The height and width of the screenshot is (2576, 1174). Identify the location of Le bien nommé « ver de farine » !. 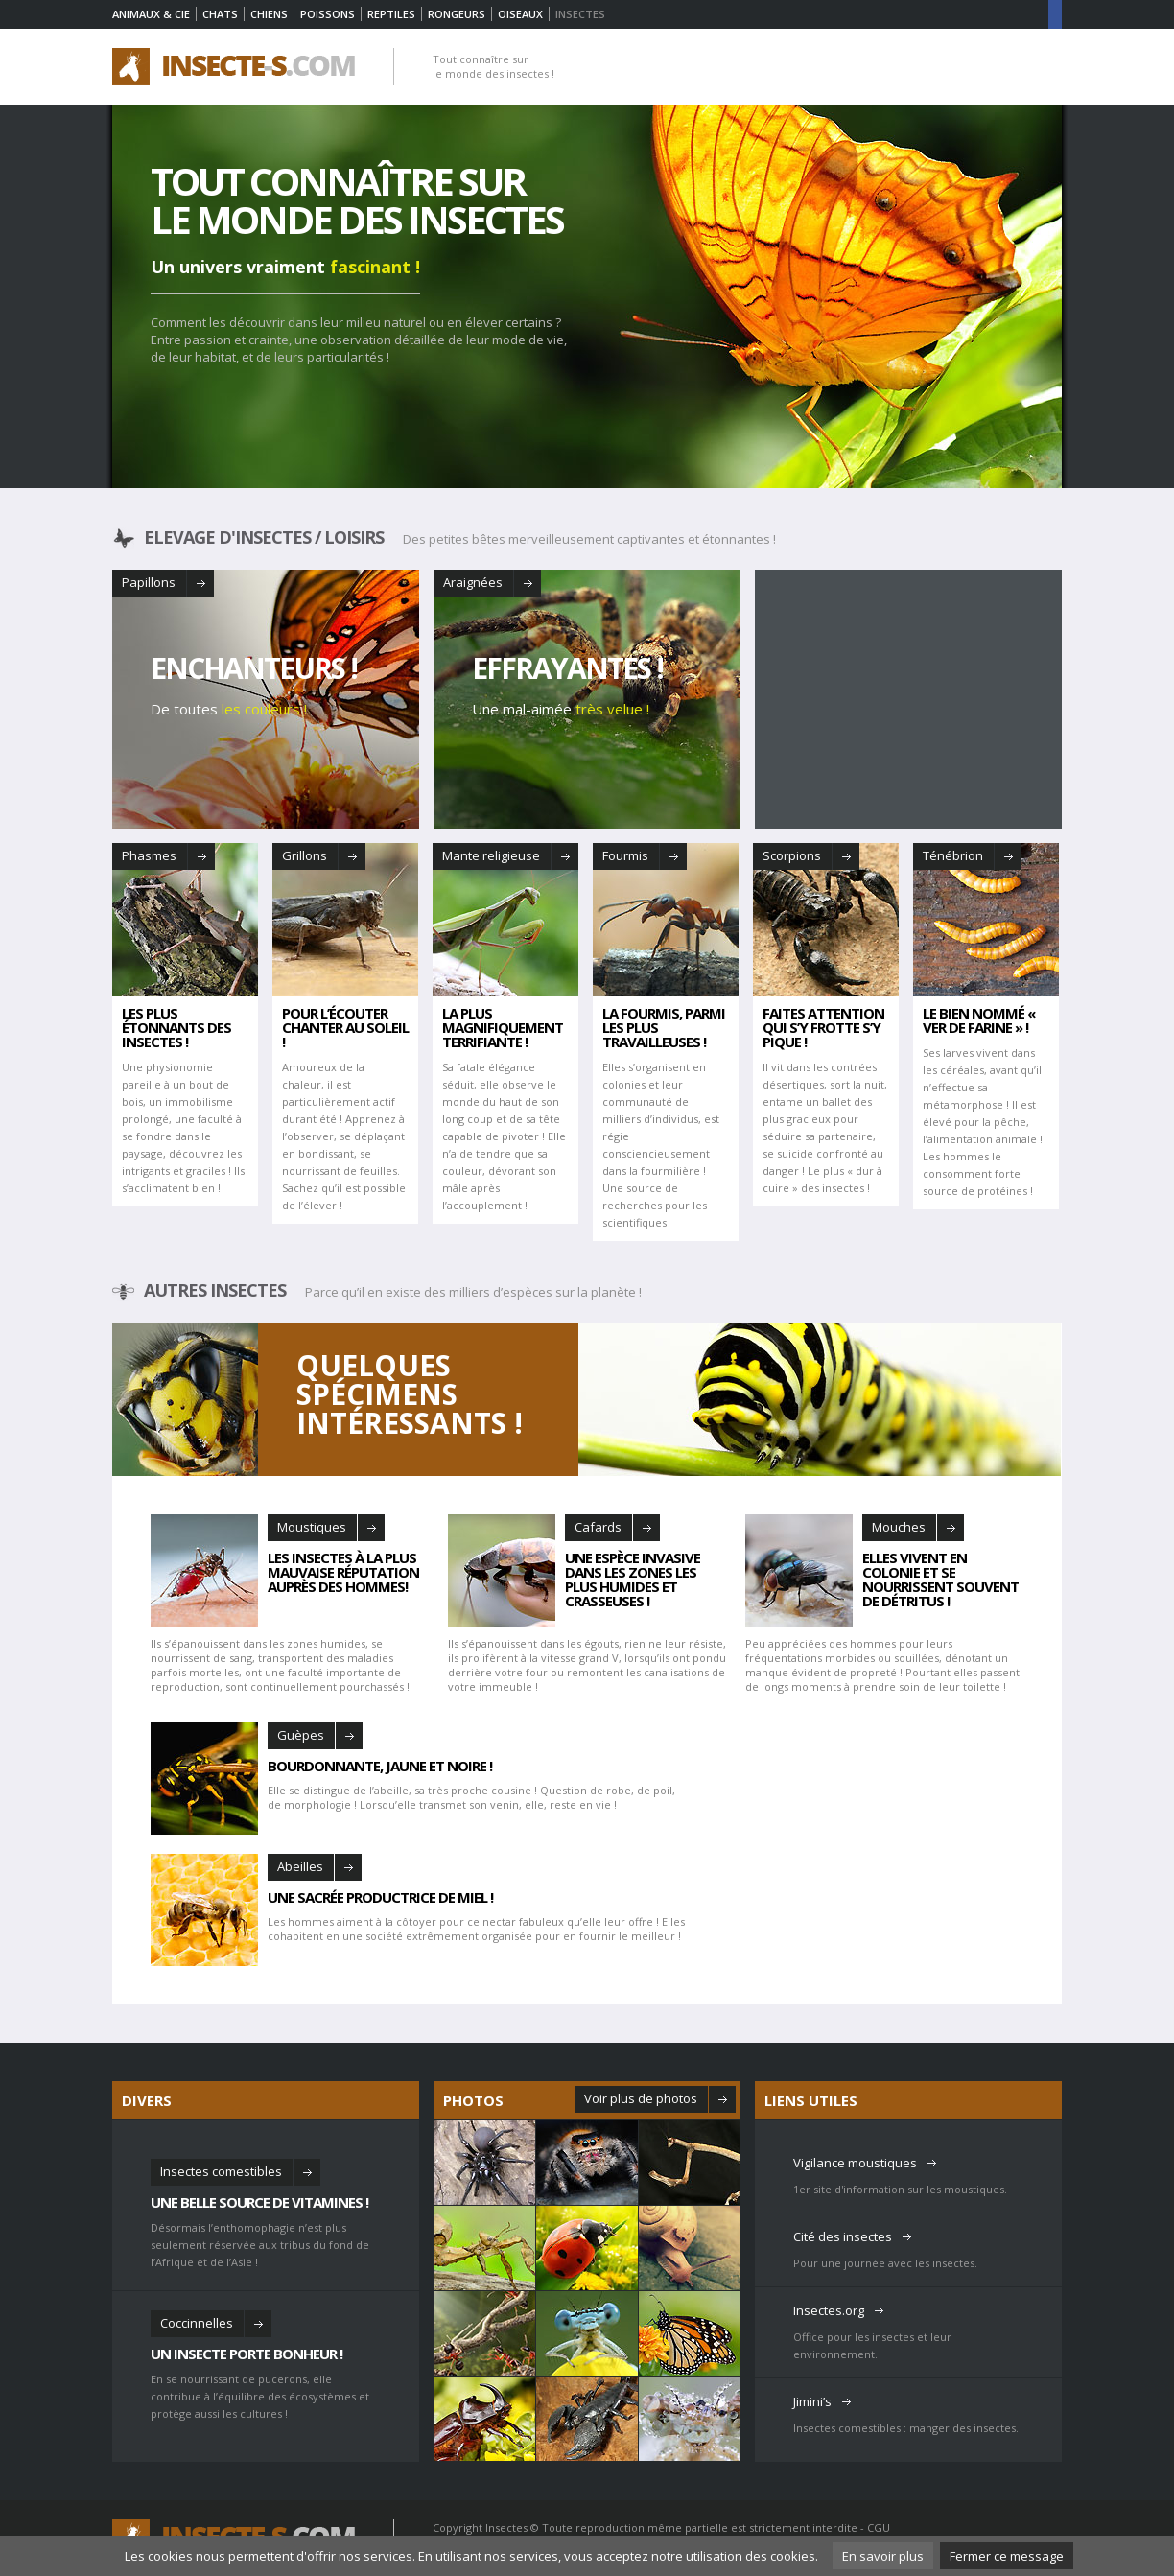
(979, 1020).